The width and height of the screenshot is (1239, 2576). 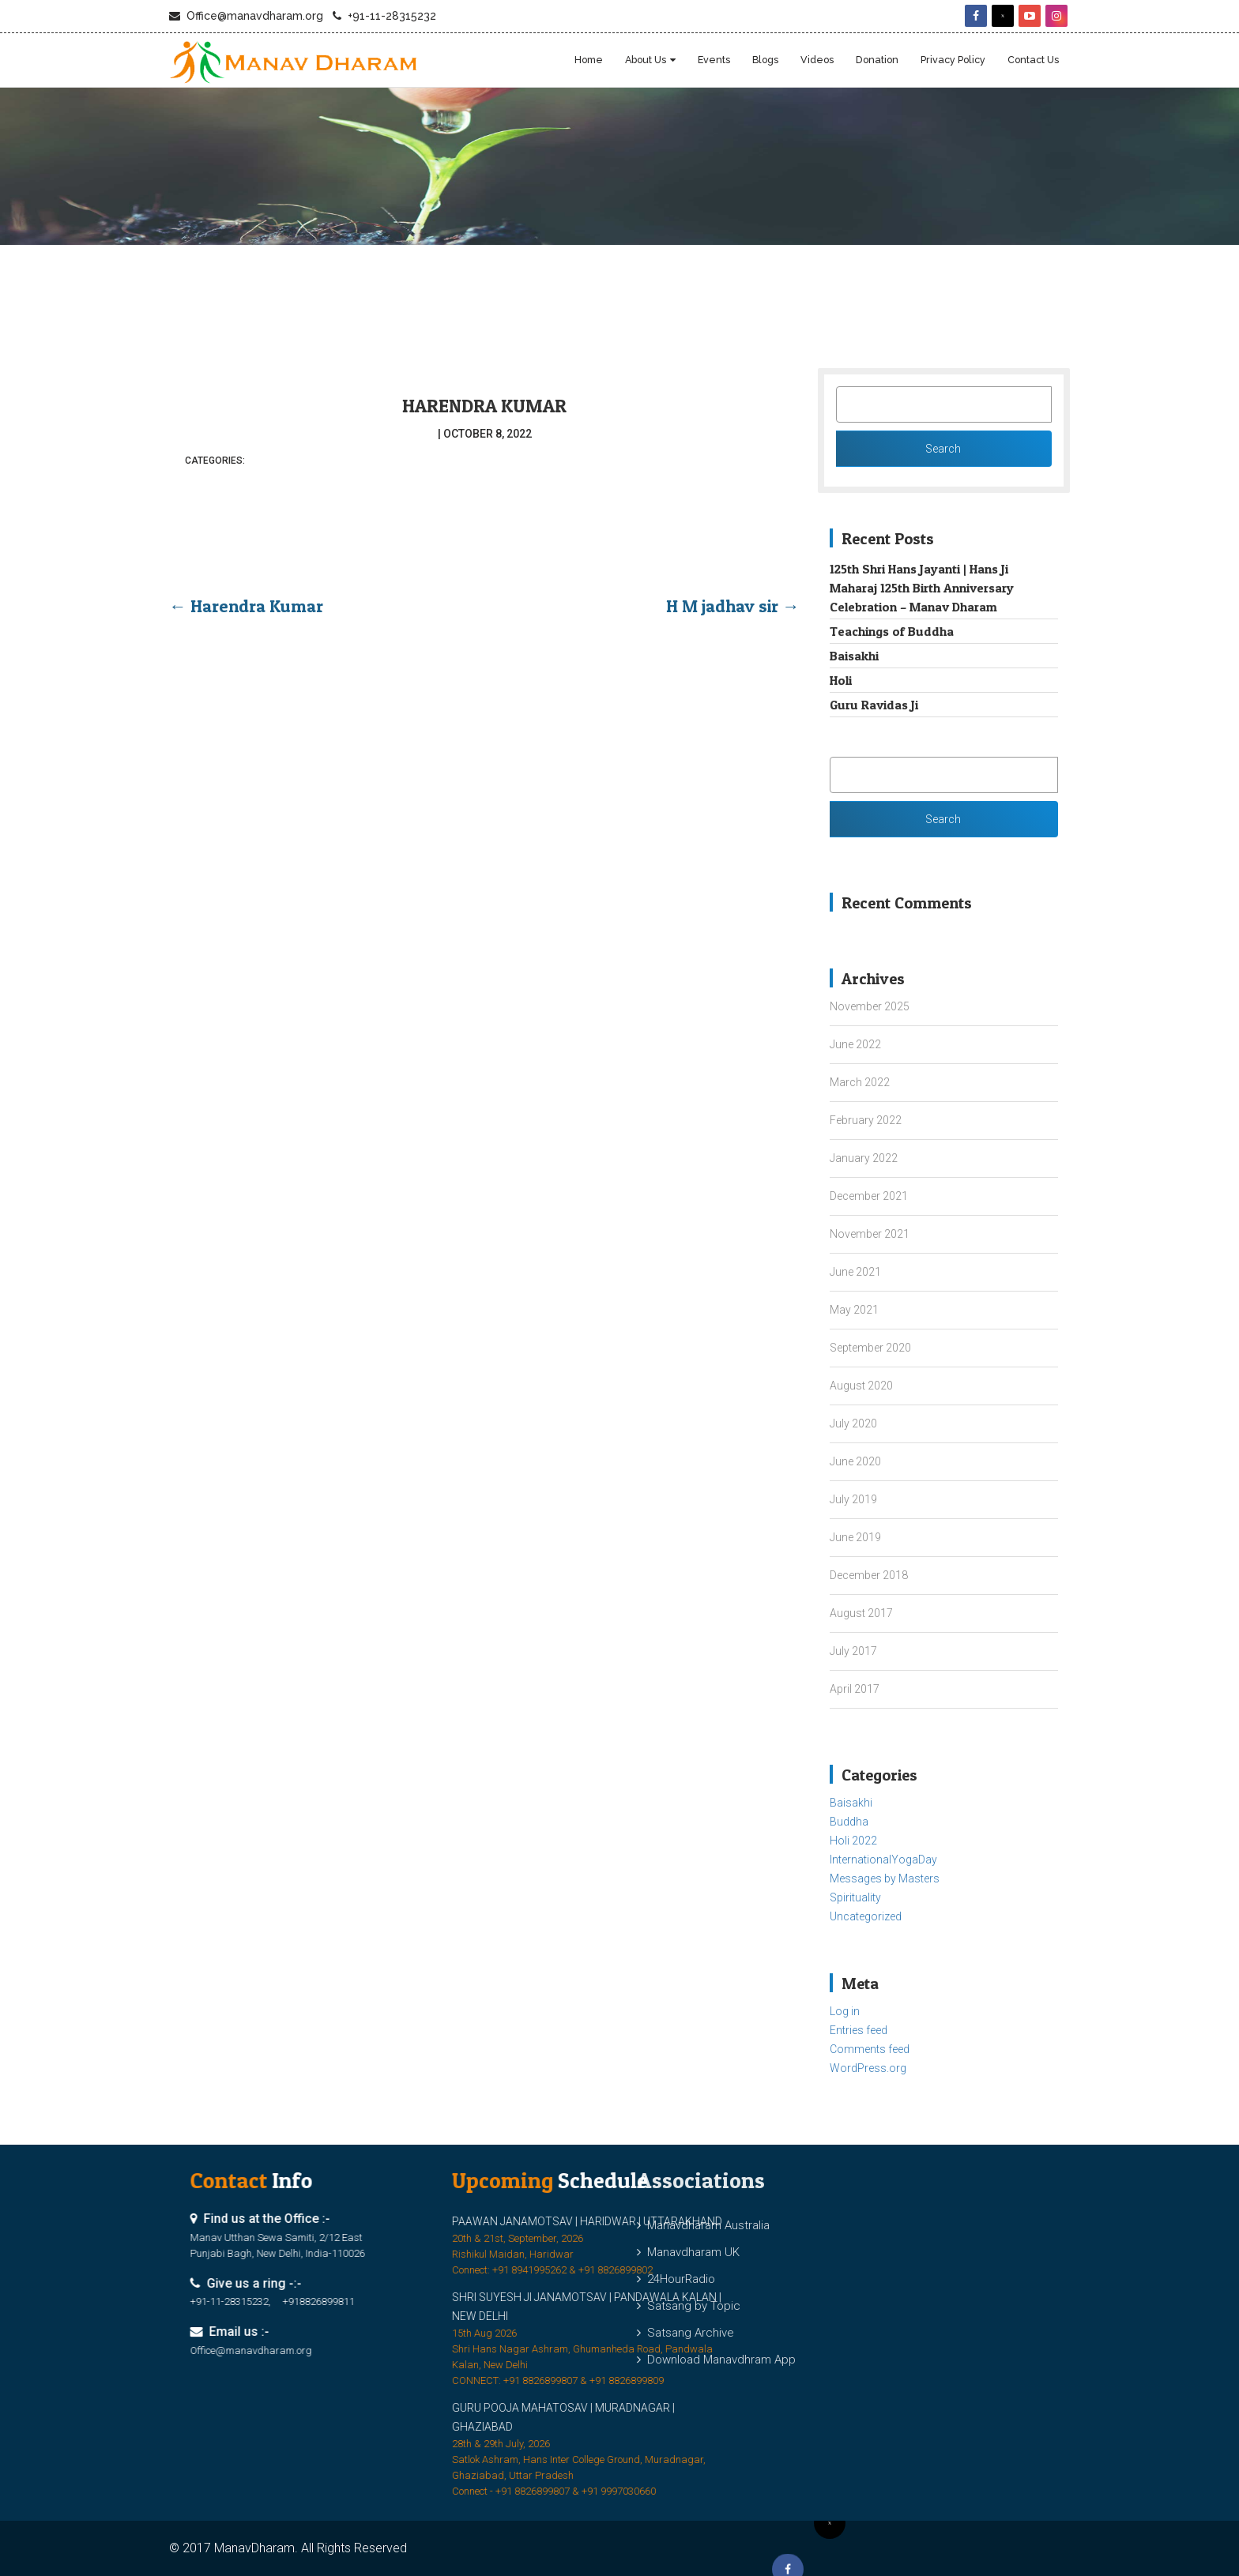 What do you see at coordinates (645, 60) in the screenshot?
I see `About Us` at bounding box center [645, 60].